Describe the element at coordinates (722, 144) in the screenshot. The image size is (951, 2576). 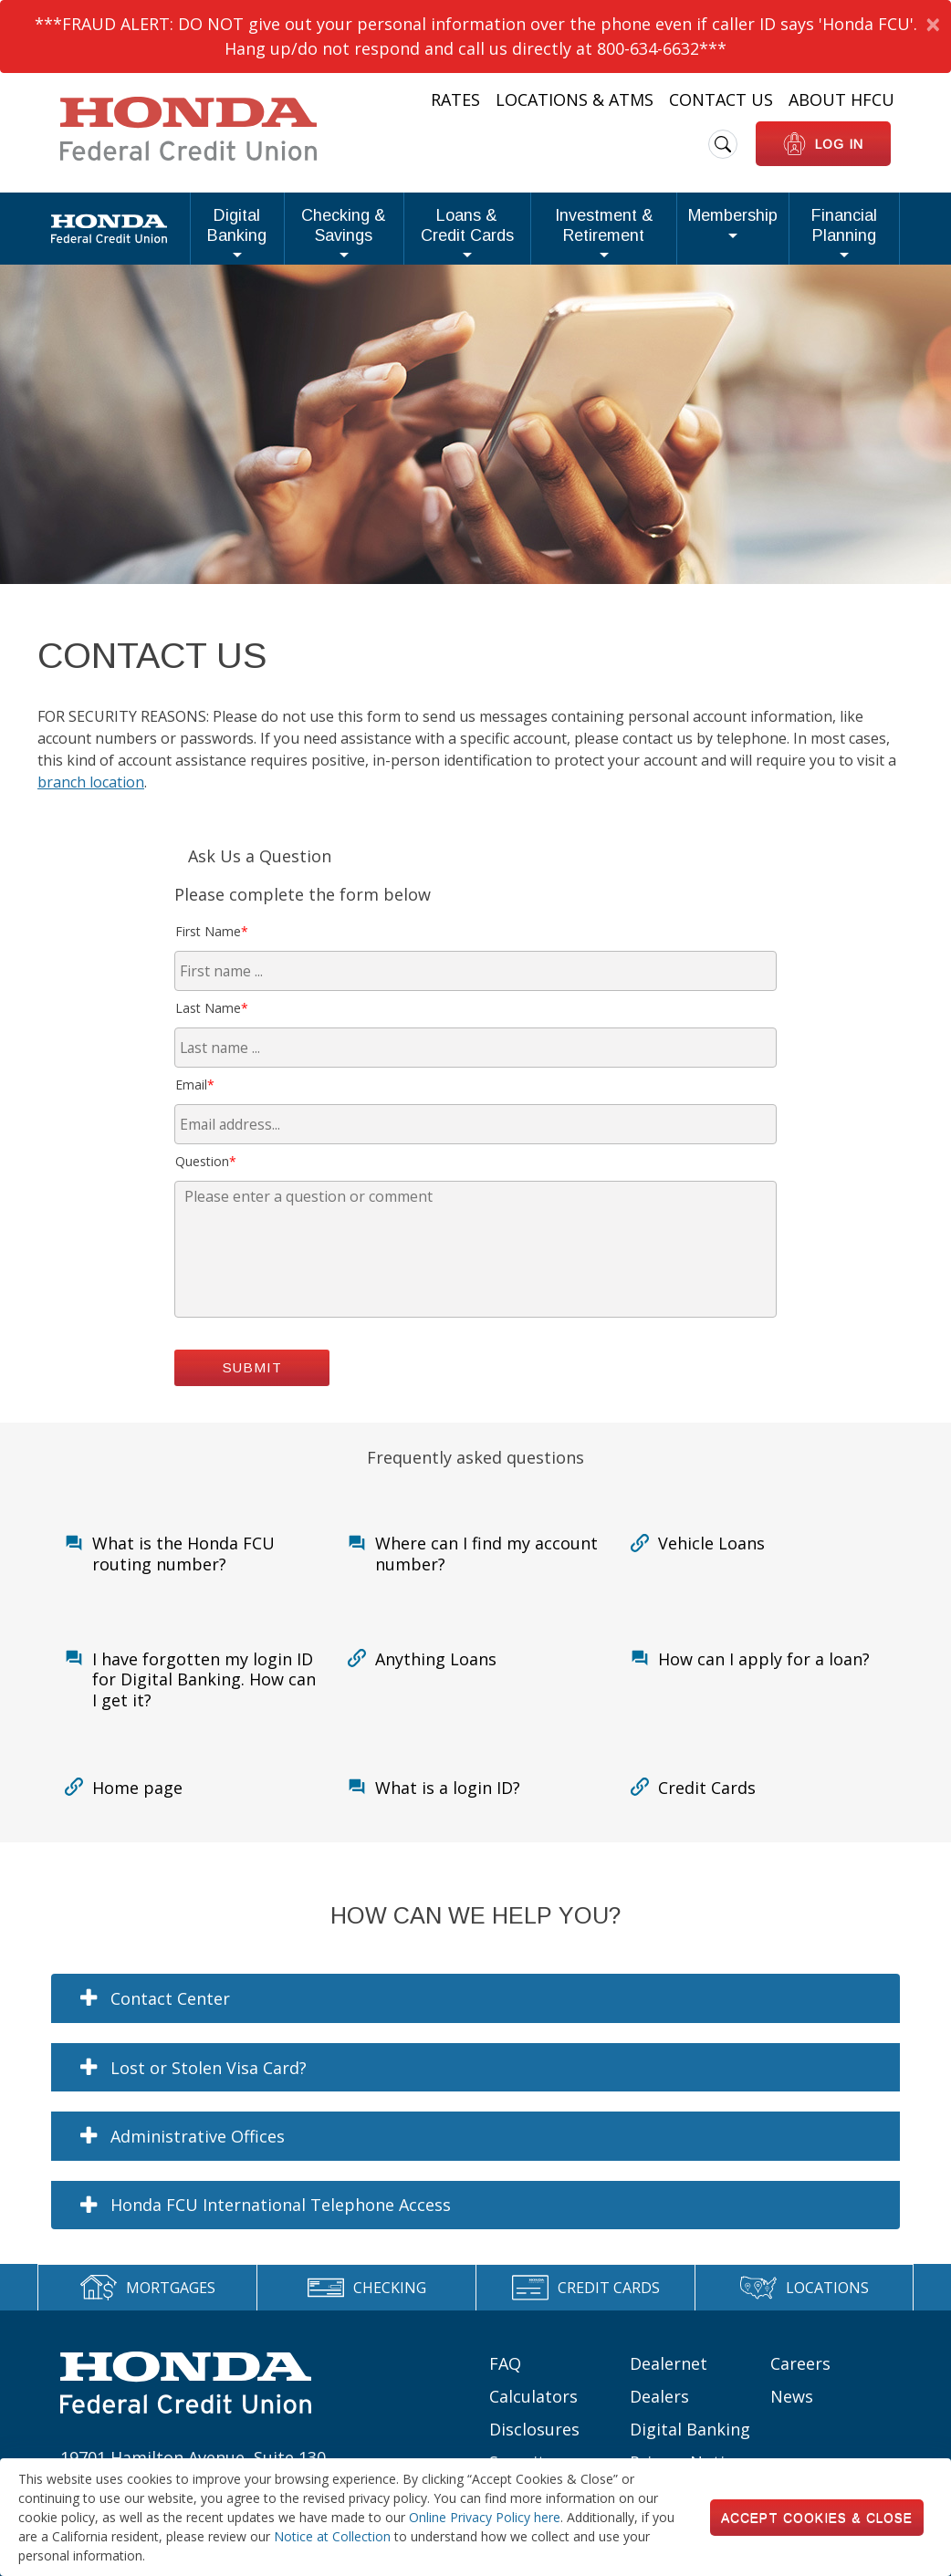
I see `[search icon]` at that location.